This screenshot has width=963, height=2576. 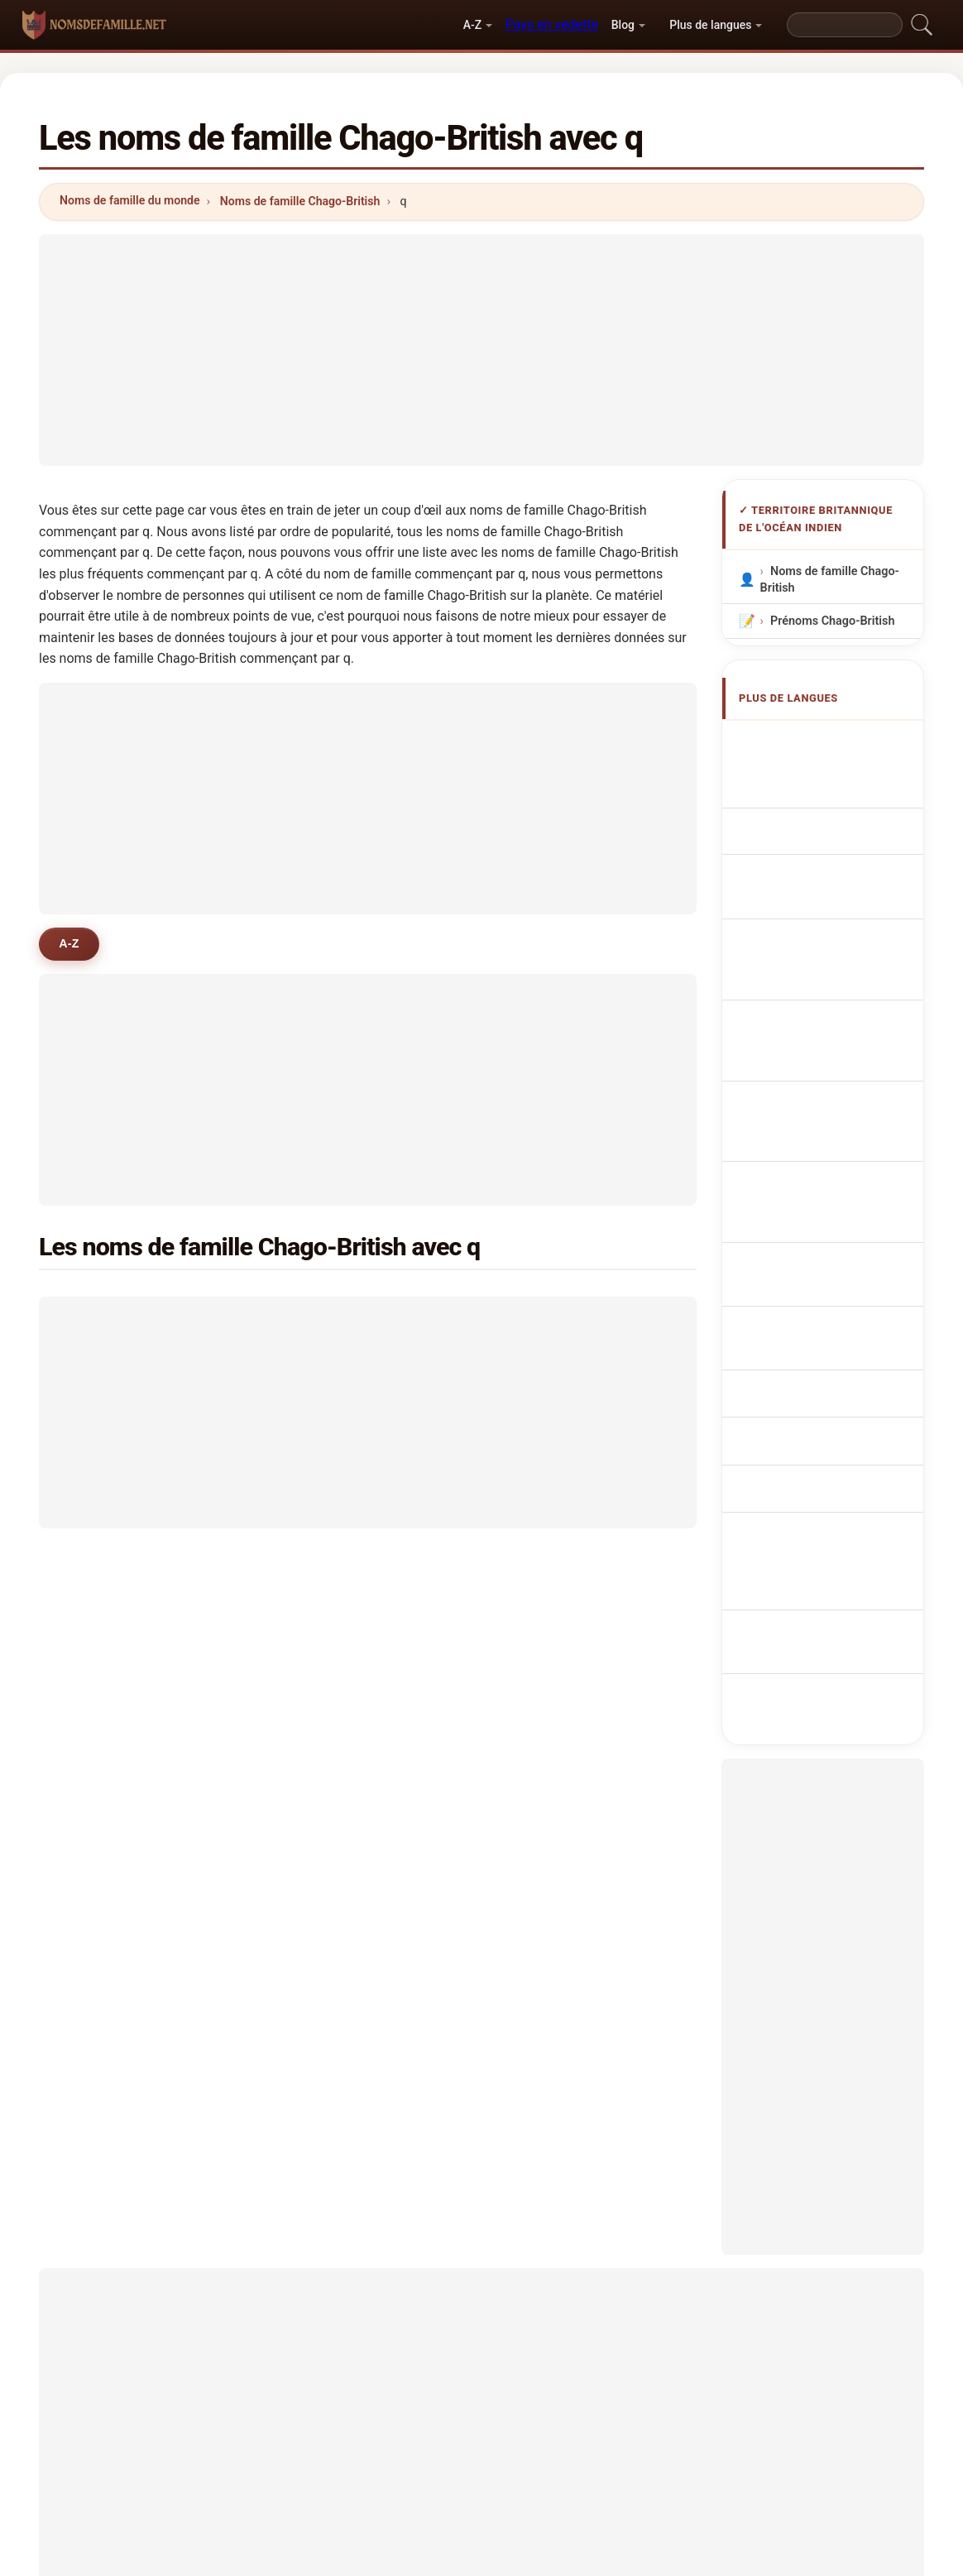 What do you see at coordinates (808, 1049) in the screenshot?
I see `Chago-Brits Achternamen` at bounding box center [808, 1049].